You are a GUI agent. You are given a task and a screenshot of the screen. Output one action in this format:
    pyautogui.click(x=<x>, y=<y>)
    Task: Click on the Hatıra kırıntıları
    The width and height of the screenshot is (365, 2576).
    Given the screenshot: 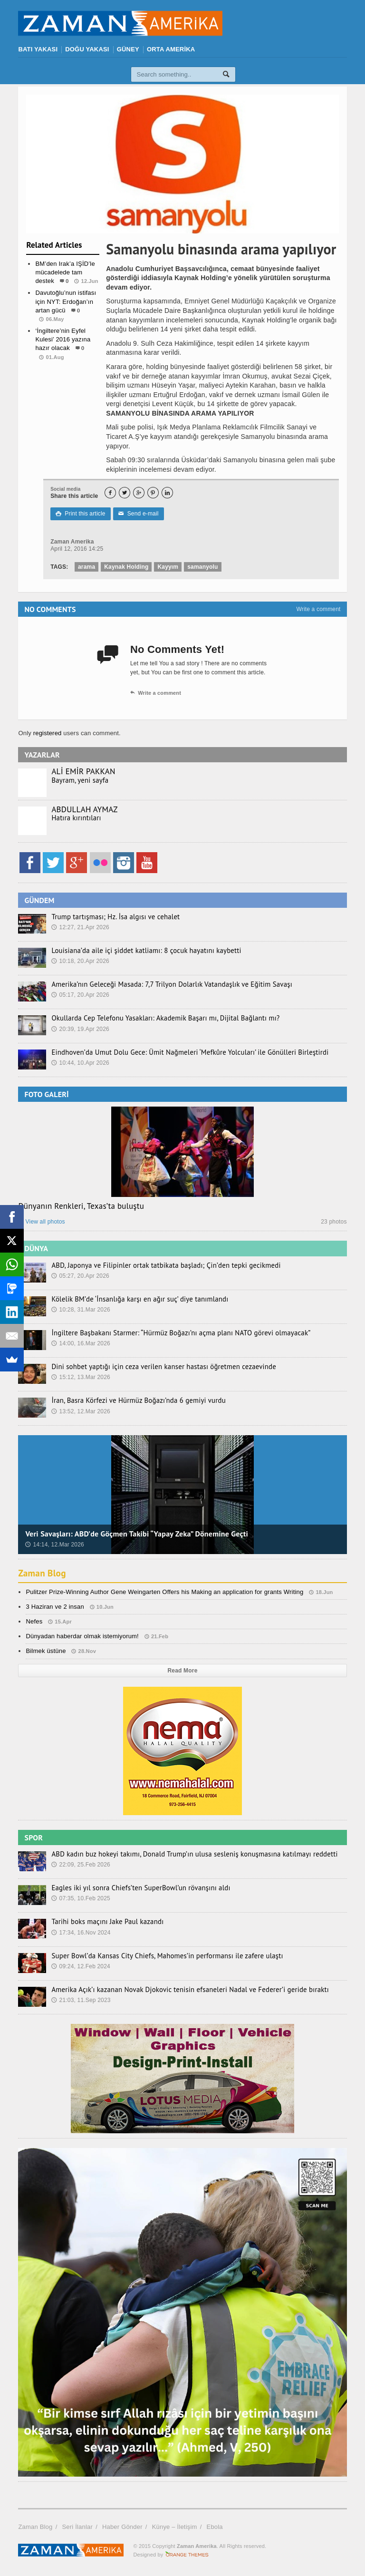 What is the action you would take?
    pyautogui.click(x=74, y=818)
    